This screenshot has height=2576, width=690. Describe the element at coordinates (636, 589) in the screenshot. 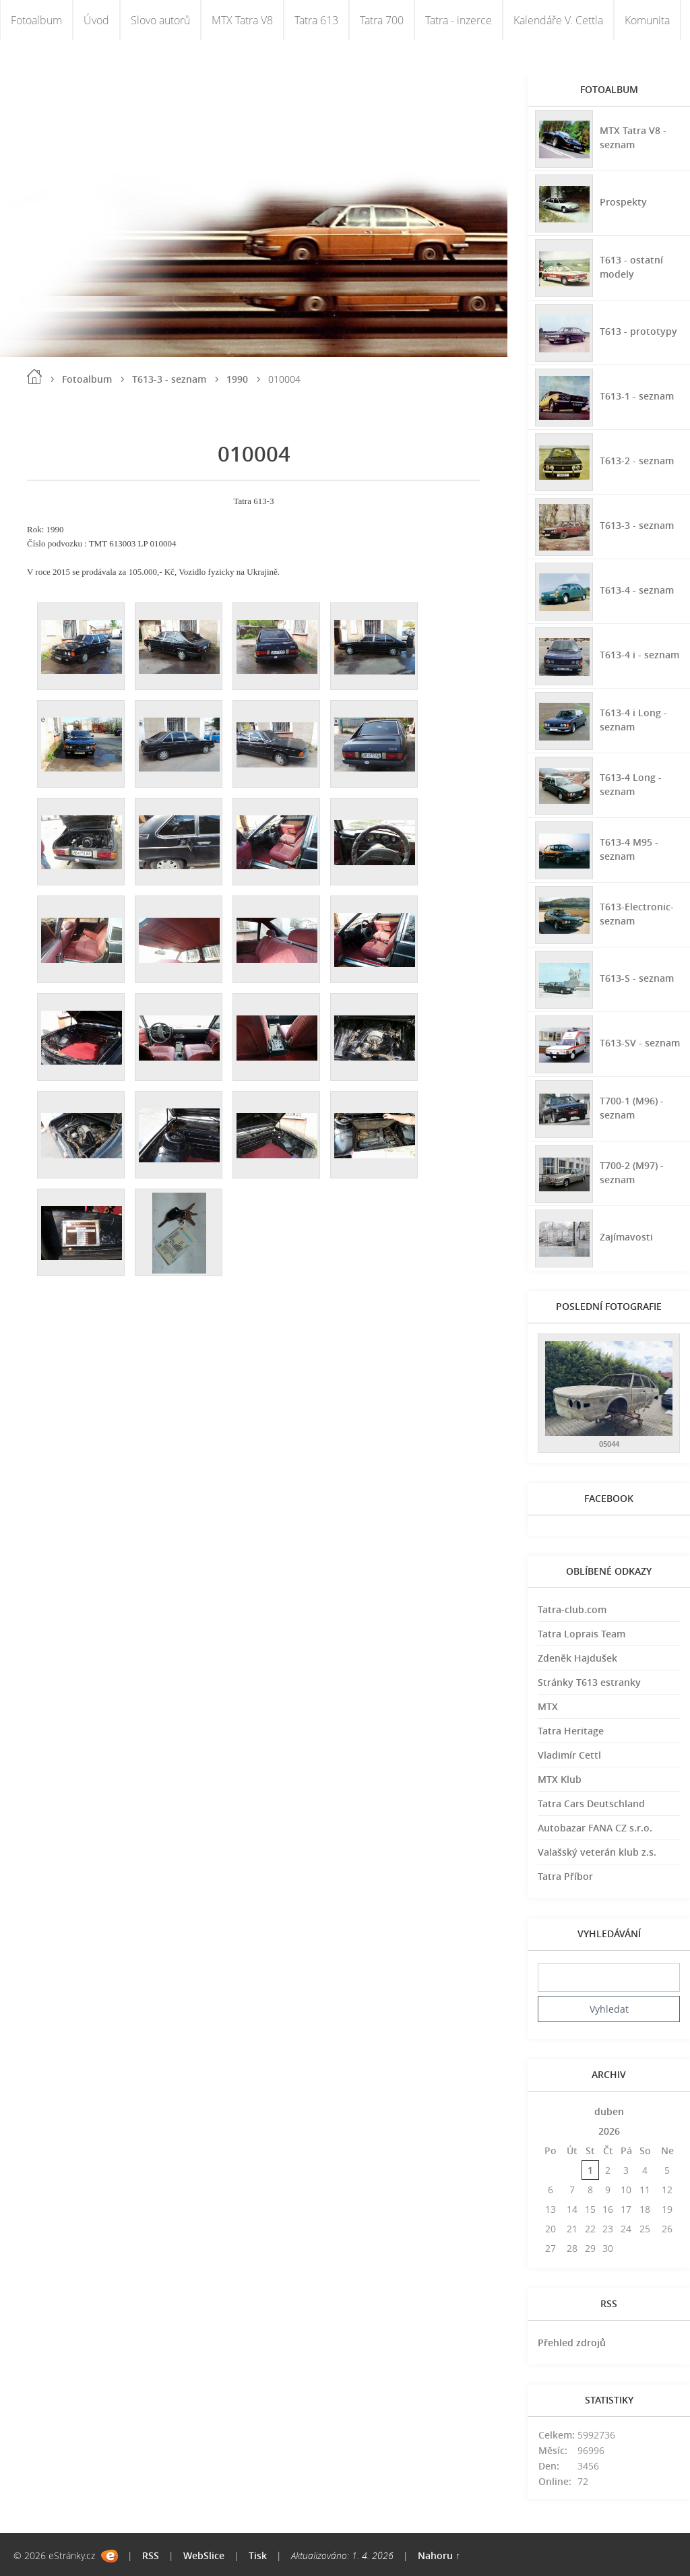

I see `T613-4 - seznam` at that location.